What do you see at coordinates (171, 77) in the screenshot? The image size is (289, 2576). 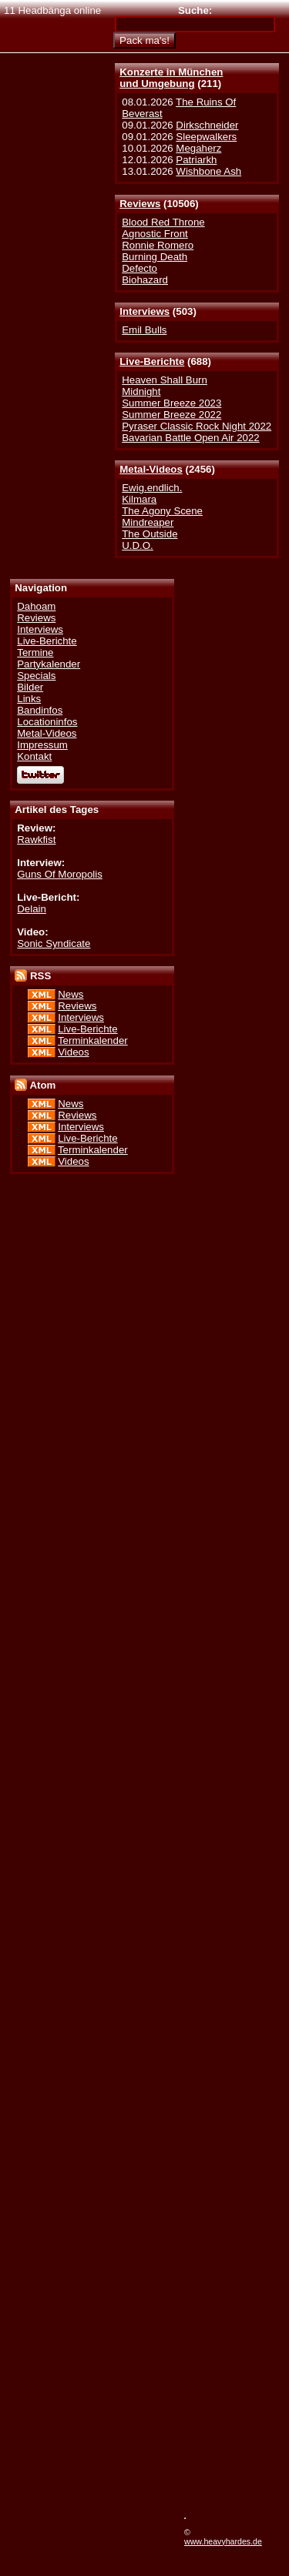 I see `Konzerte in Münchenund Umgebung` at bounding box center [171, 77].